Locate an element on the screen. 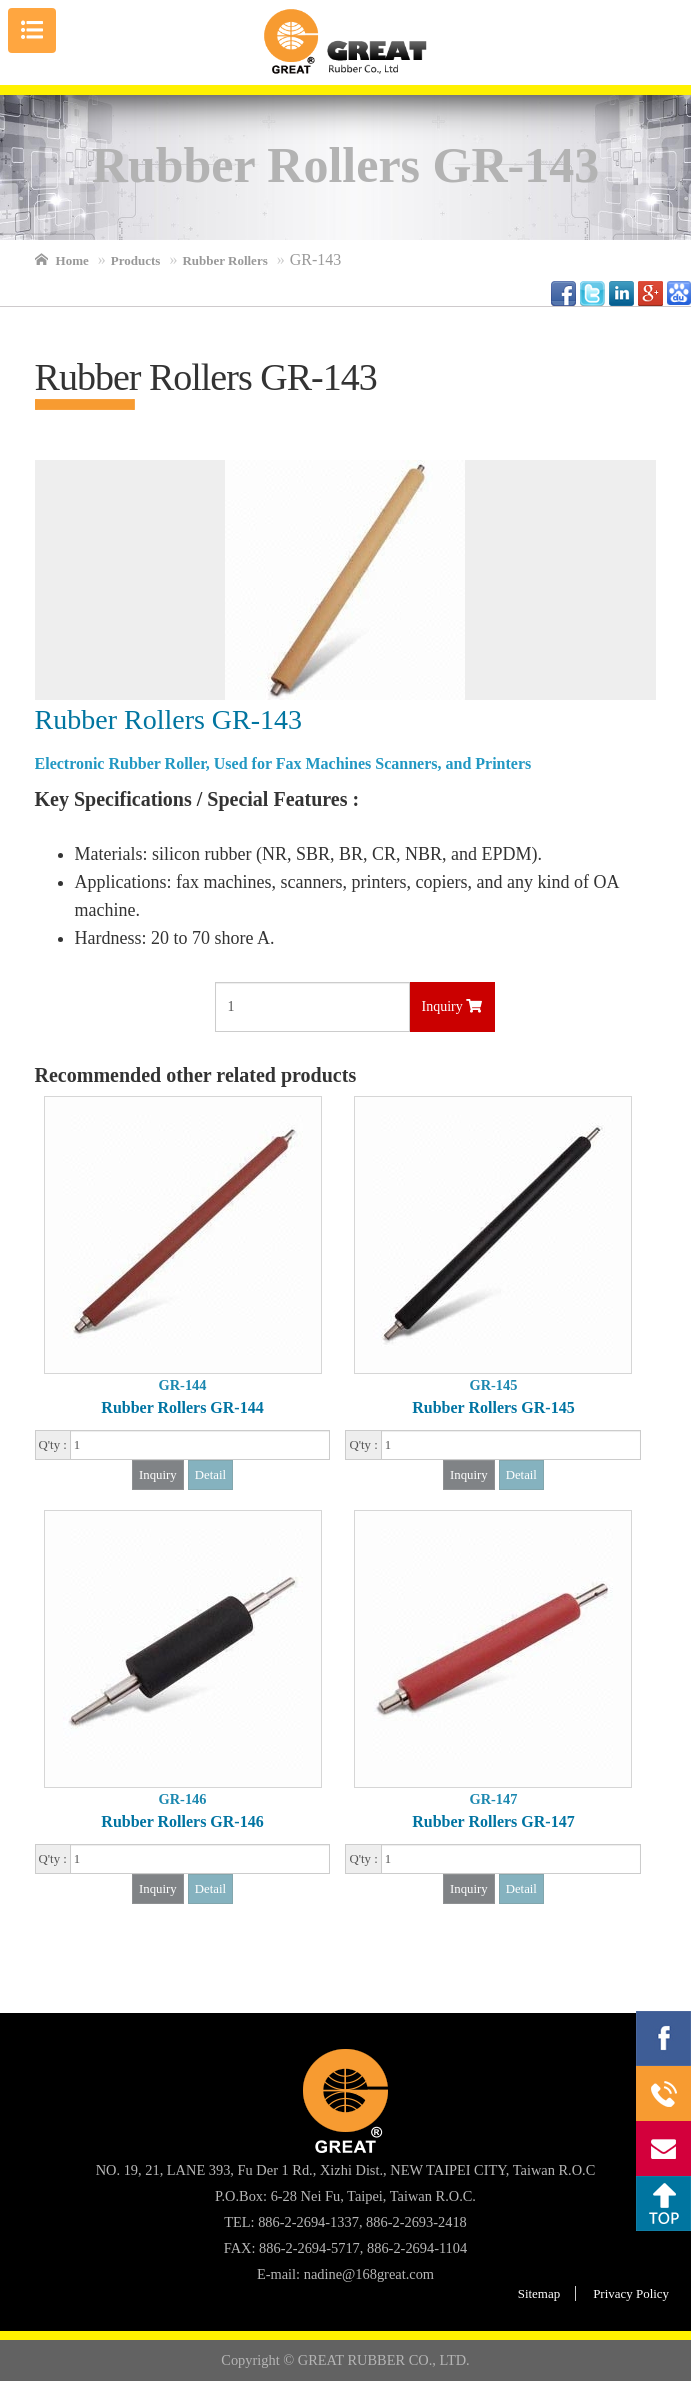  GR-147 is located at coordinates (493, 1799).